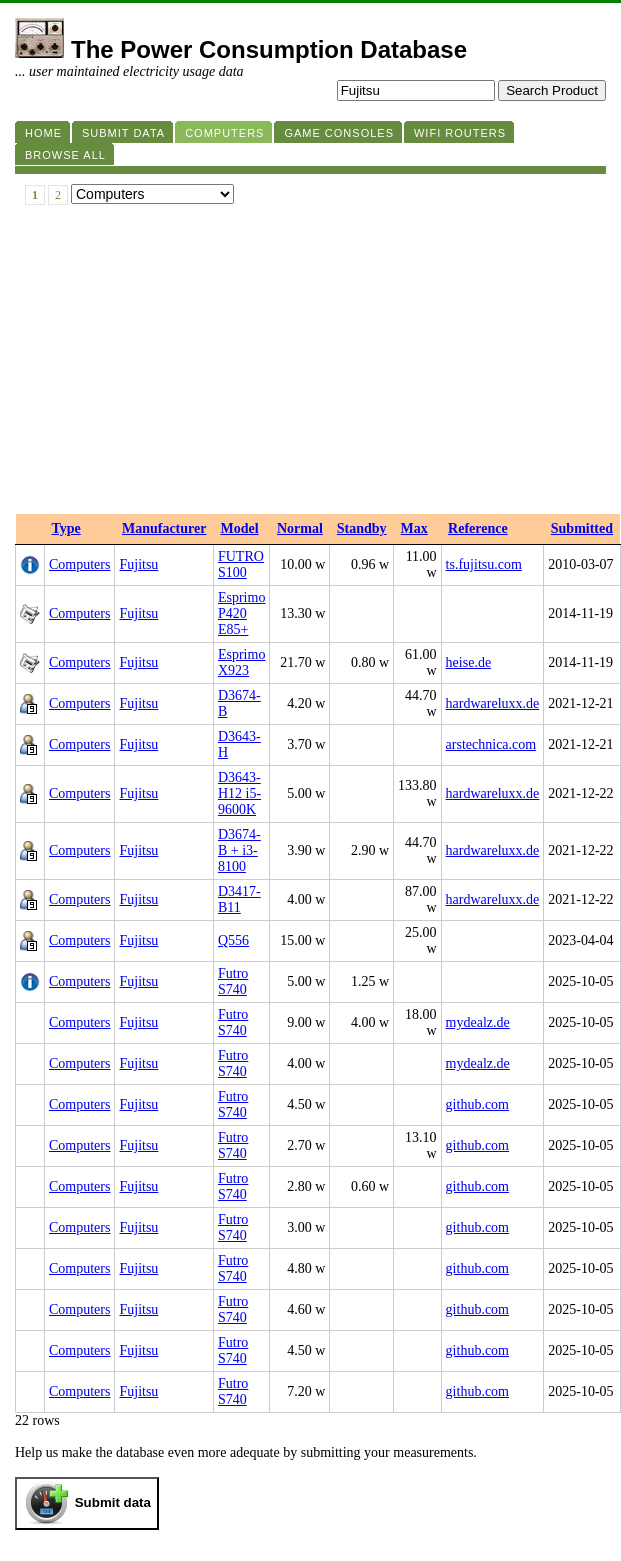 The height and width of the screenshot is (1561, 621). What do you see at coordinates (164, 528) in the screenshot?
I see `Manufacturer` at bounding box center [164, 528].